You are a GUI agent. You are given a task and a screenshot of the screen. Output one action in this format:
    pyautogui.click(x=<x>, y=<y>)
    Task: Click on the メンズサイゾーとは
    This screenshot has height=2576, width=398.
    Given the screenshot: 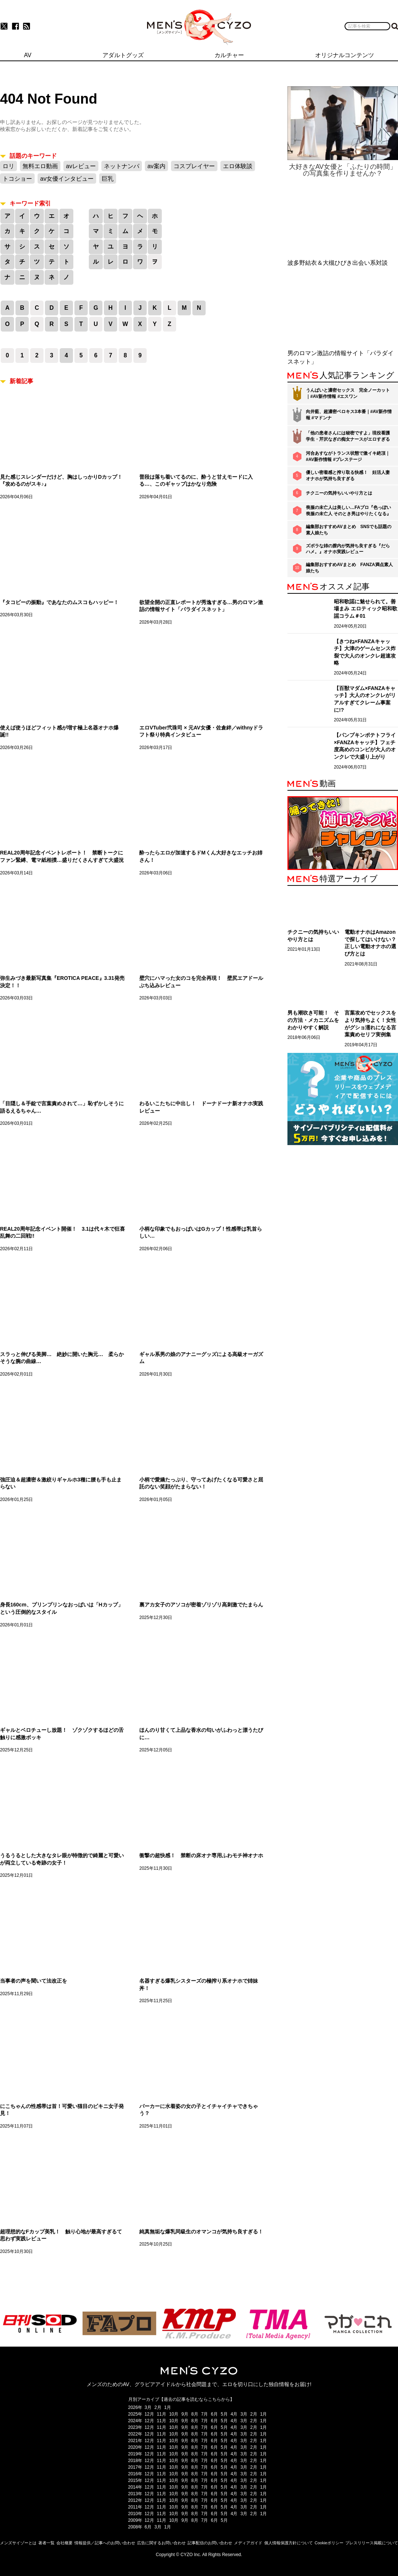 What is the action you would take?
    pyautogui.click(x=18, y=2543)
    